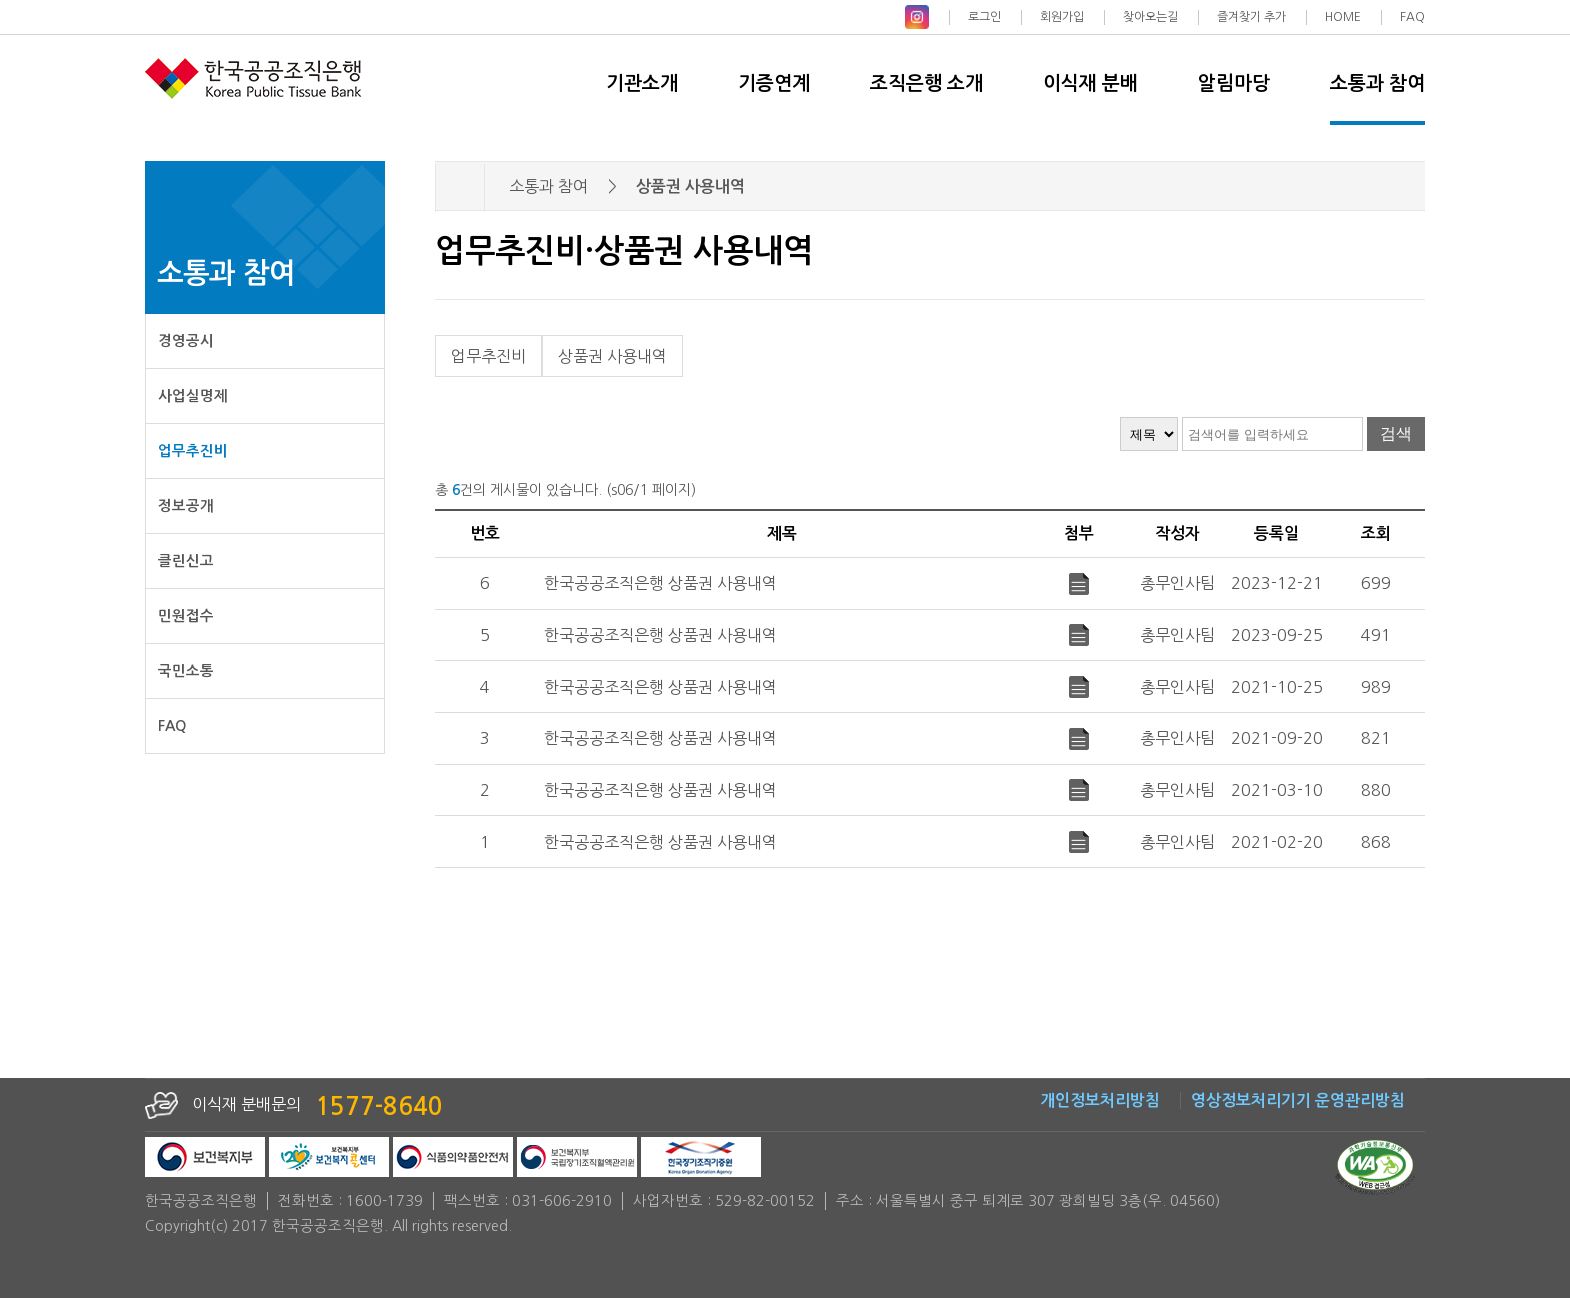 This screenshot has height=1298, width=1570. What do you see at coordinates (1298, 1100) in the screenshot?
I see `영상정보처리기기 운영관리방침` at bounding box center [1298, 1100].